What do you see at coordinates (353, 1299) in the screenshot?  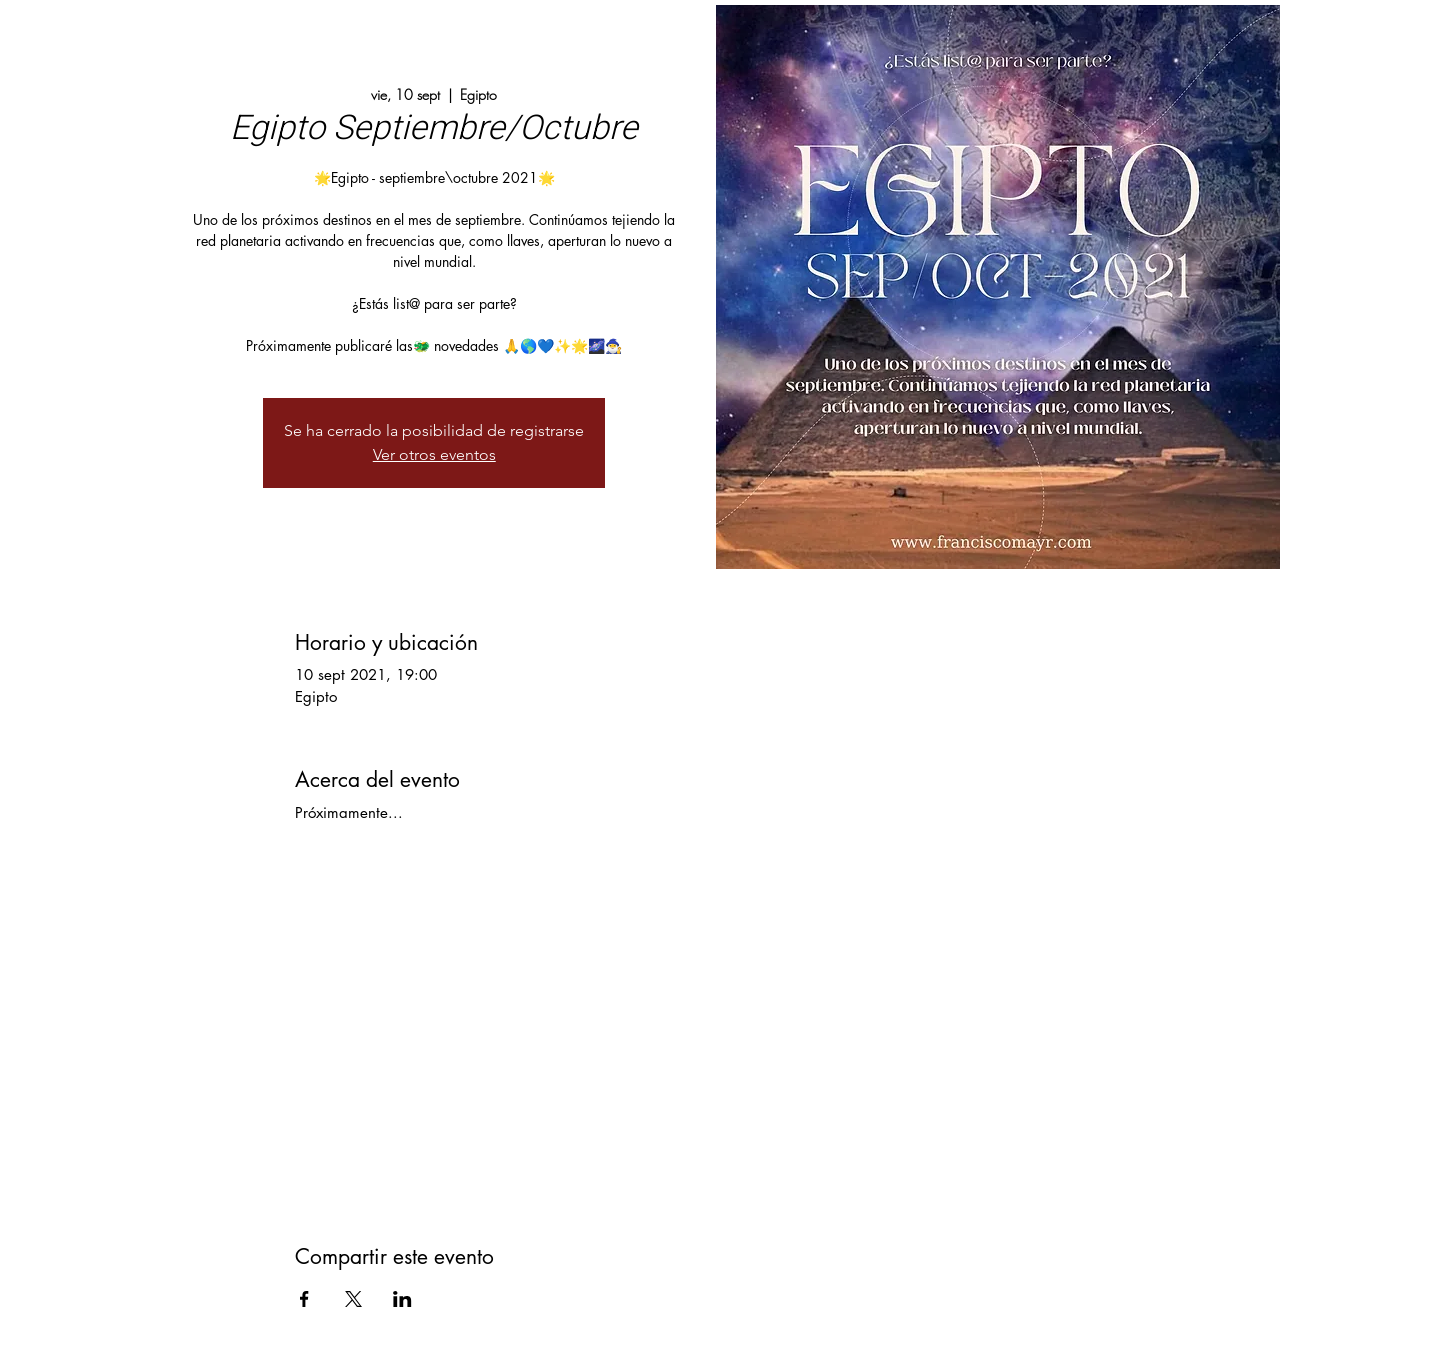 I see `[Compartir evento en X]` at bounding box center [353, 1299].